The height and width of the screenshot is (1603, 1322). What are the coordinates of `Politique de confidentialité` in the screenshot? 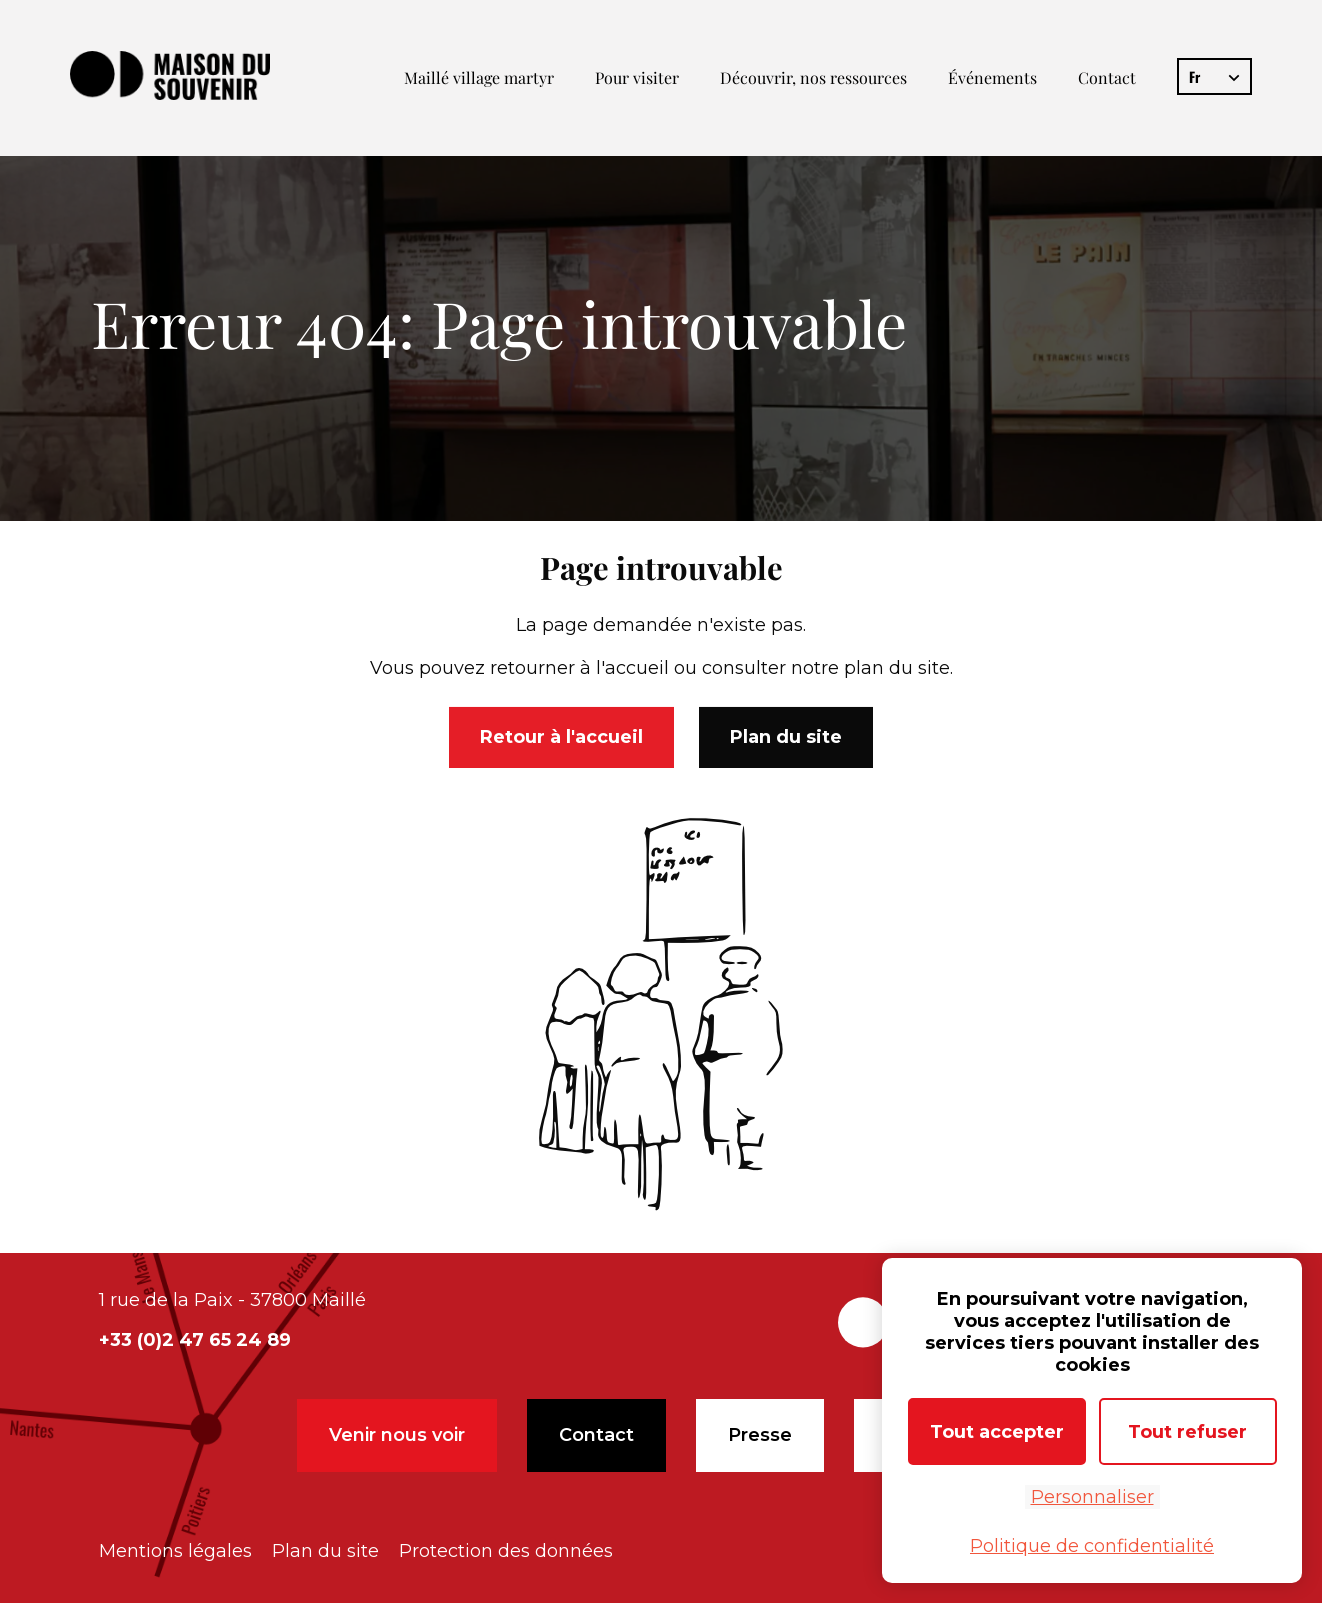 It's located at (1092, 1546).